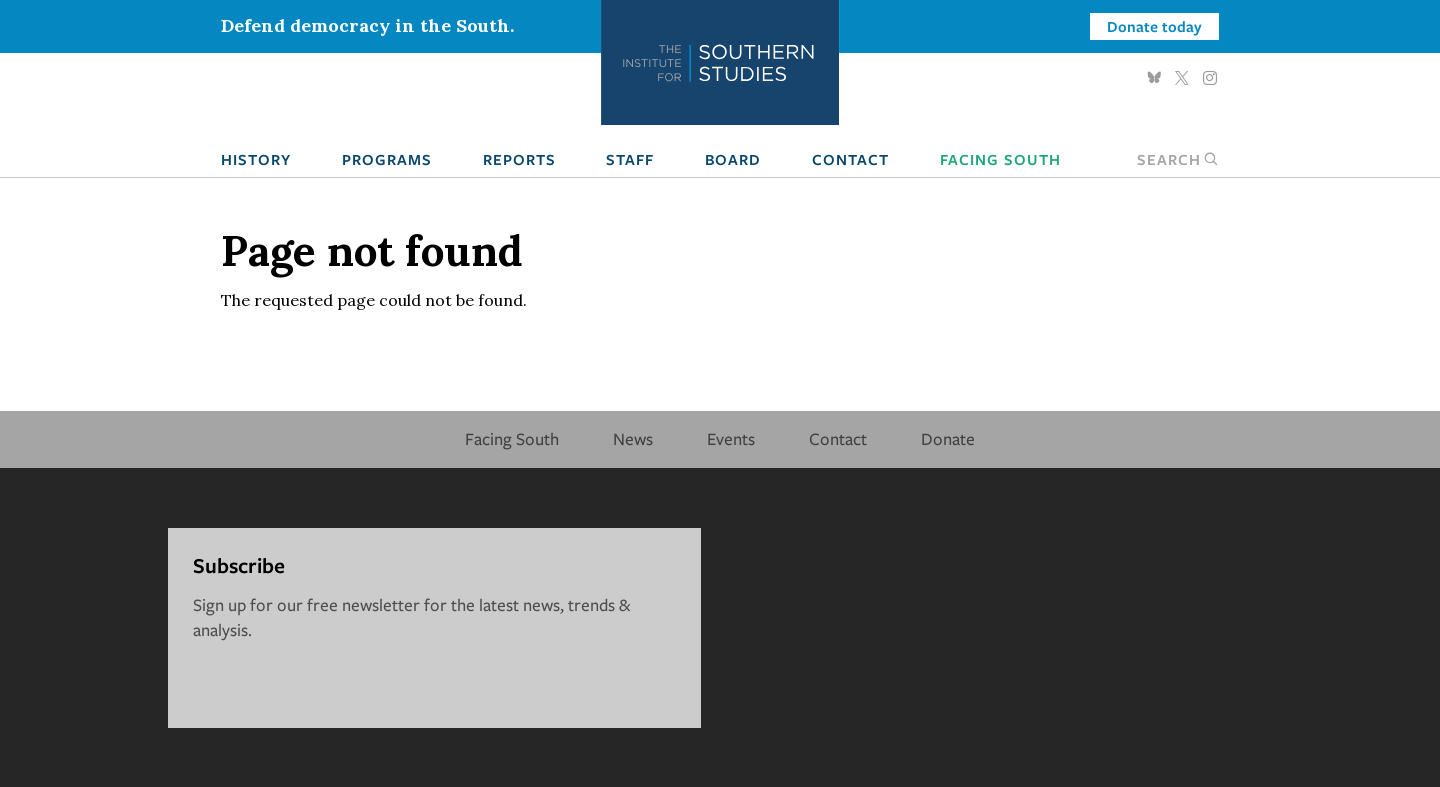 The width and height of the screenshot is (1440, 787). Describe the element at coordinates (630, 159) in the screenshot. I see `Staff` at that location.